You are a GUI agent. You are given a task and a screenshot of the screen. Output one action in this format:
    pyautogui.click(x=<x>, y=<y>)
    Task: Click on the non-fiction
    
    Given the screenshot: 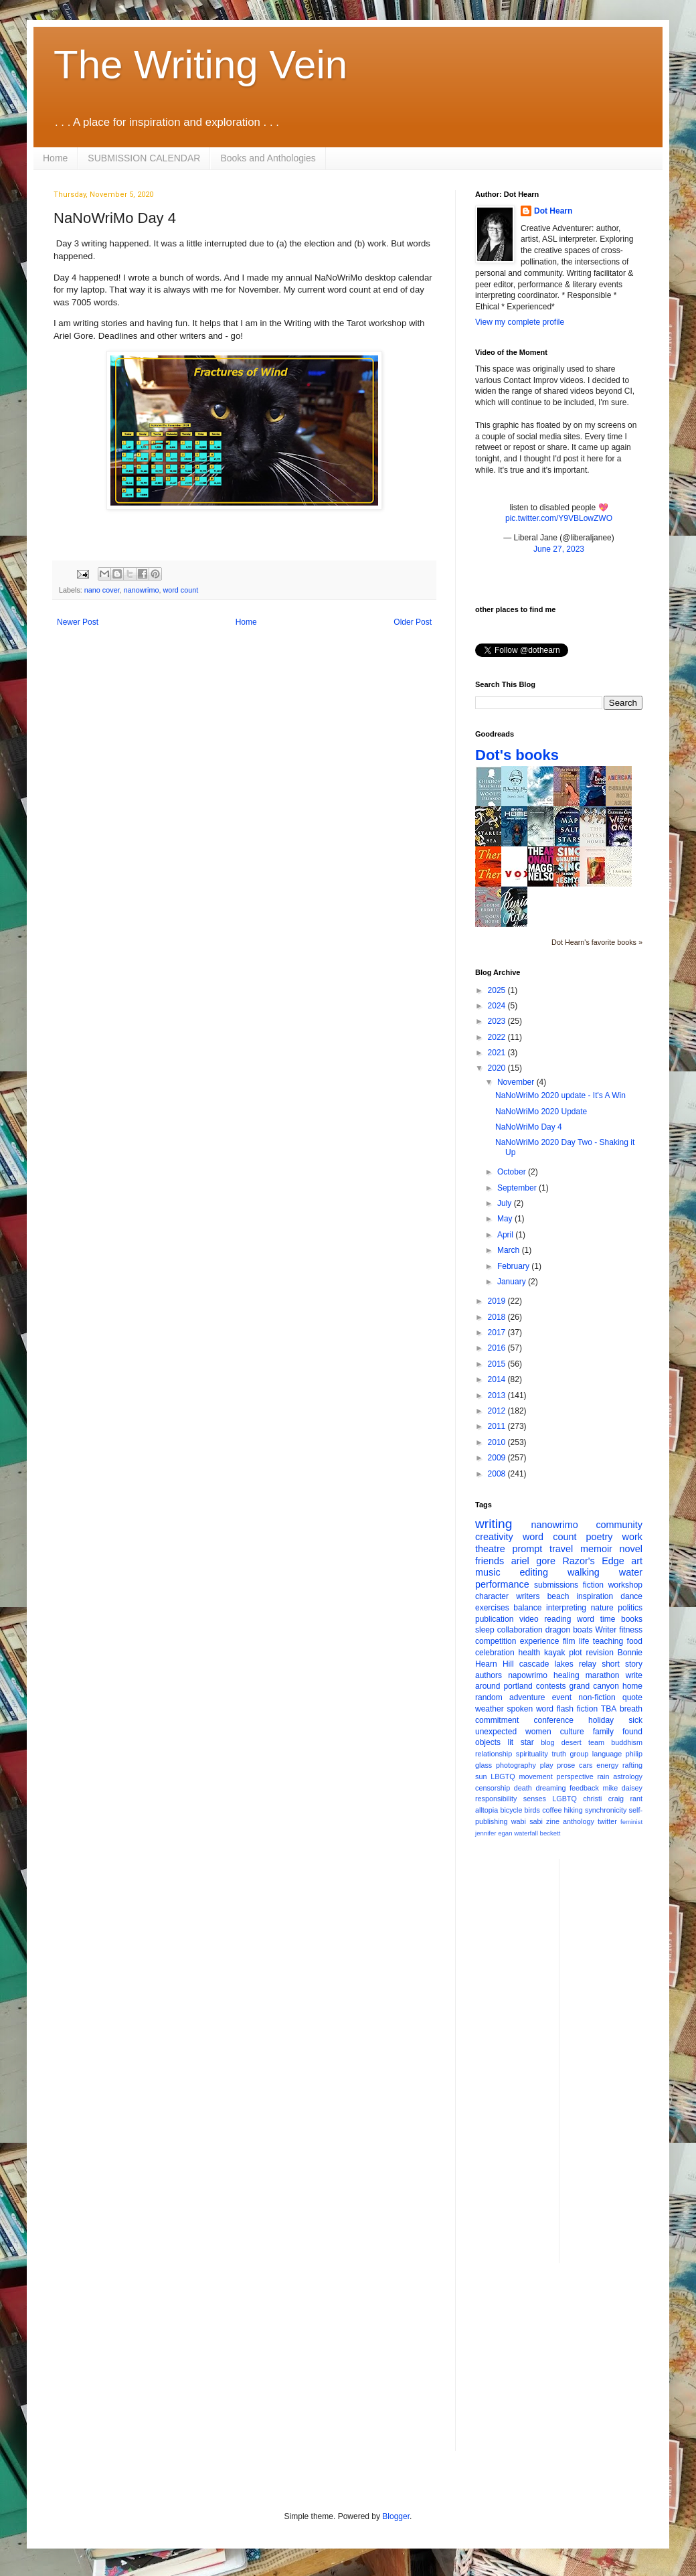 What is the action you would take?
    pyautogui.click(x=596, y=1697)
    